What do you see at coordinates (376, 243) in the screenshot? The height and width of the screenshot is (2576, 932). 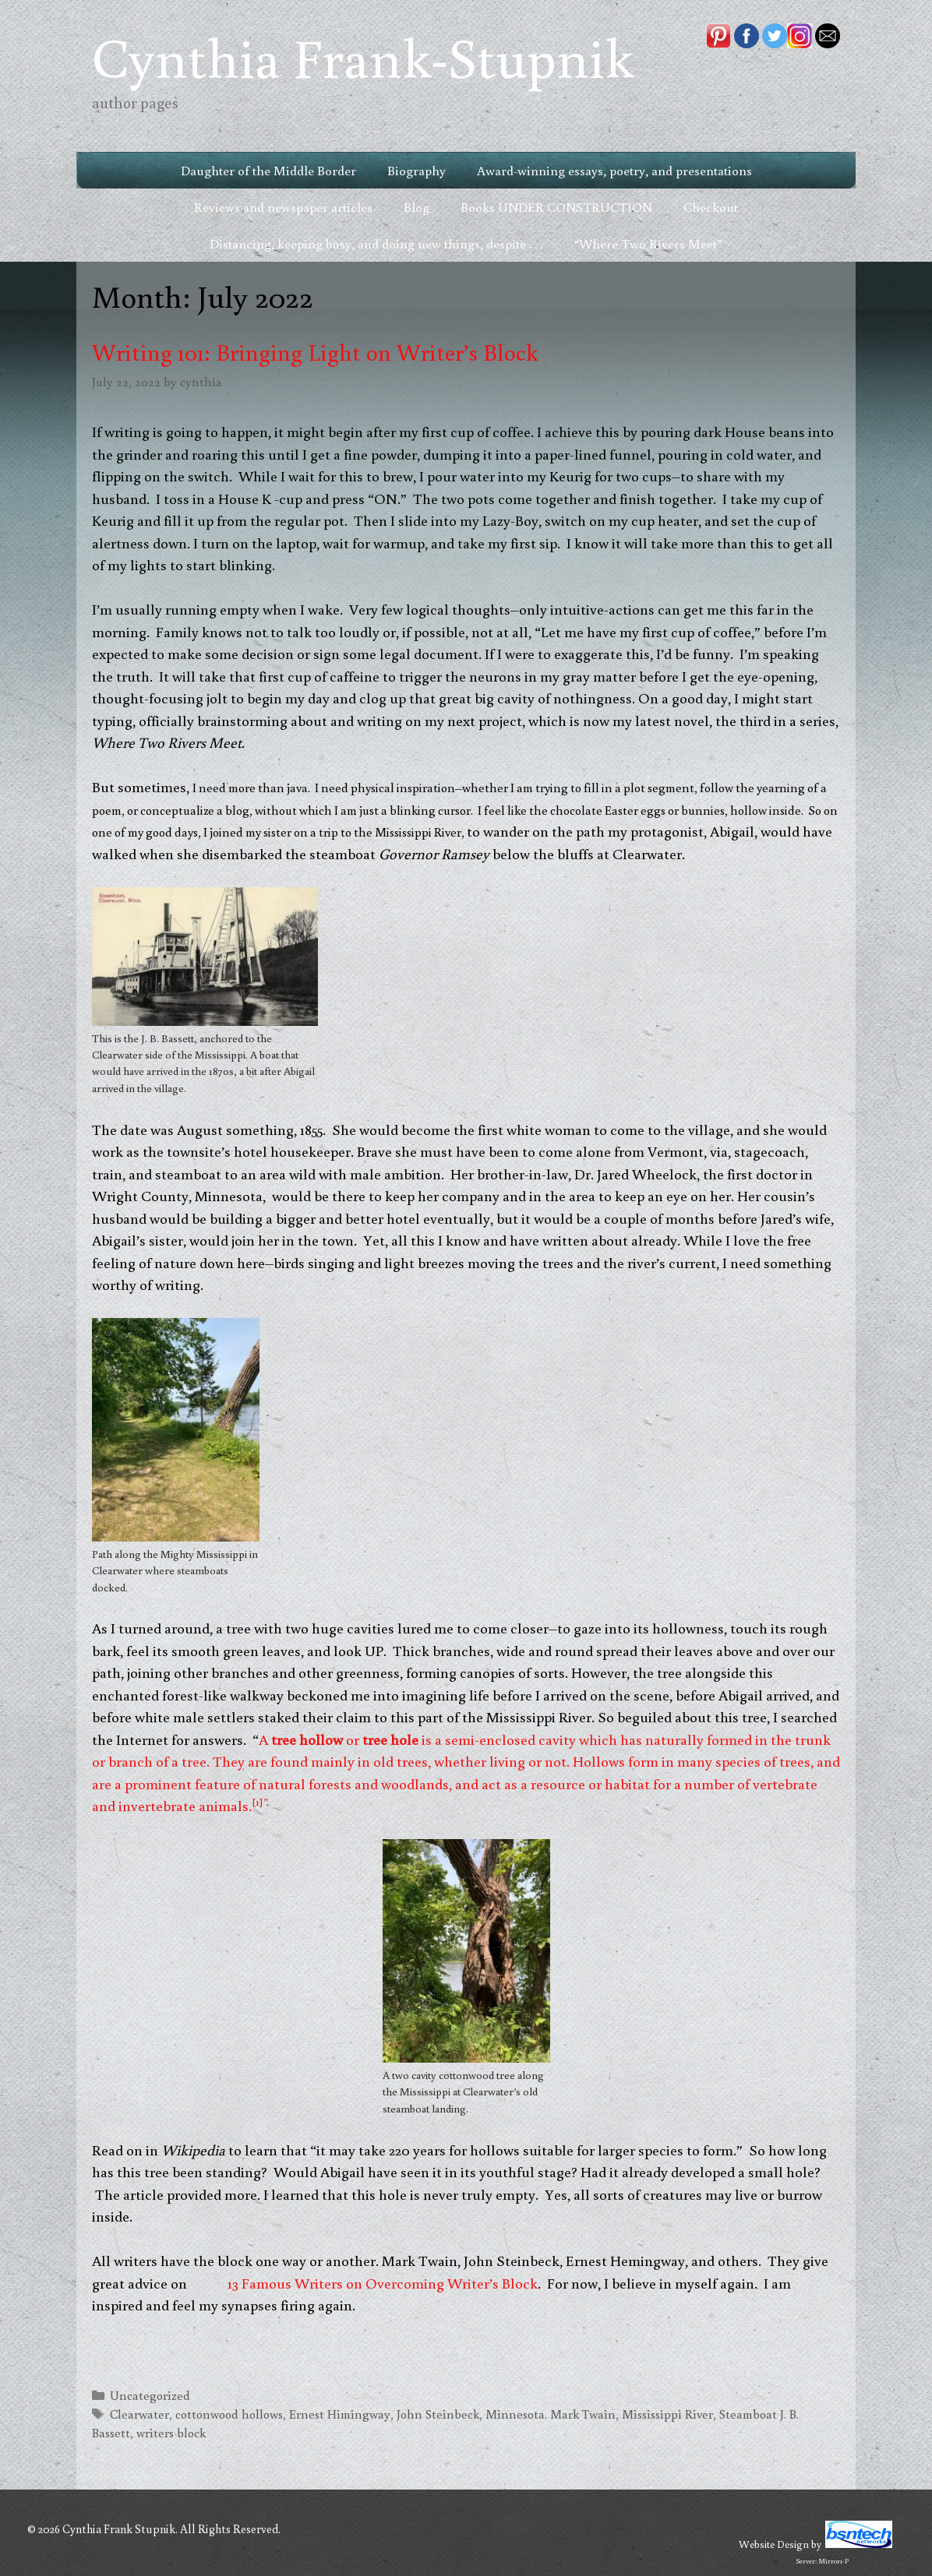 I see `Distancing, keeping busy, and doing new things, despite . . .` at bounding box center [376, 243].